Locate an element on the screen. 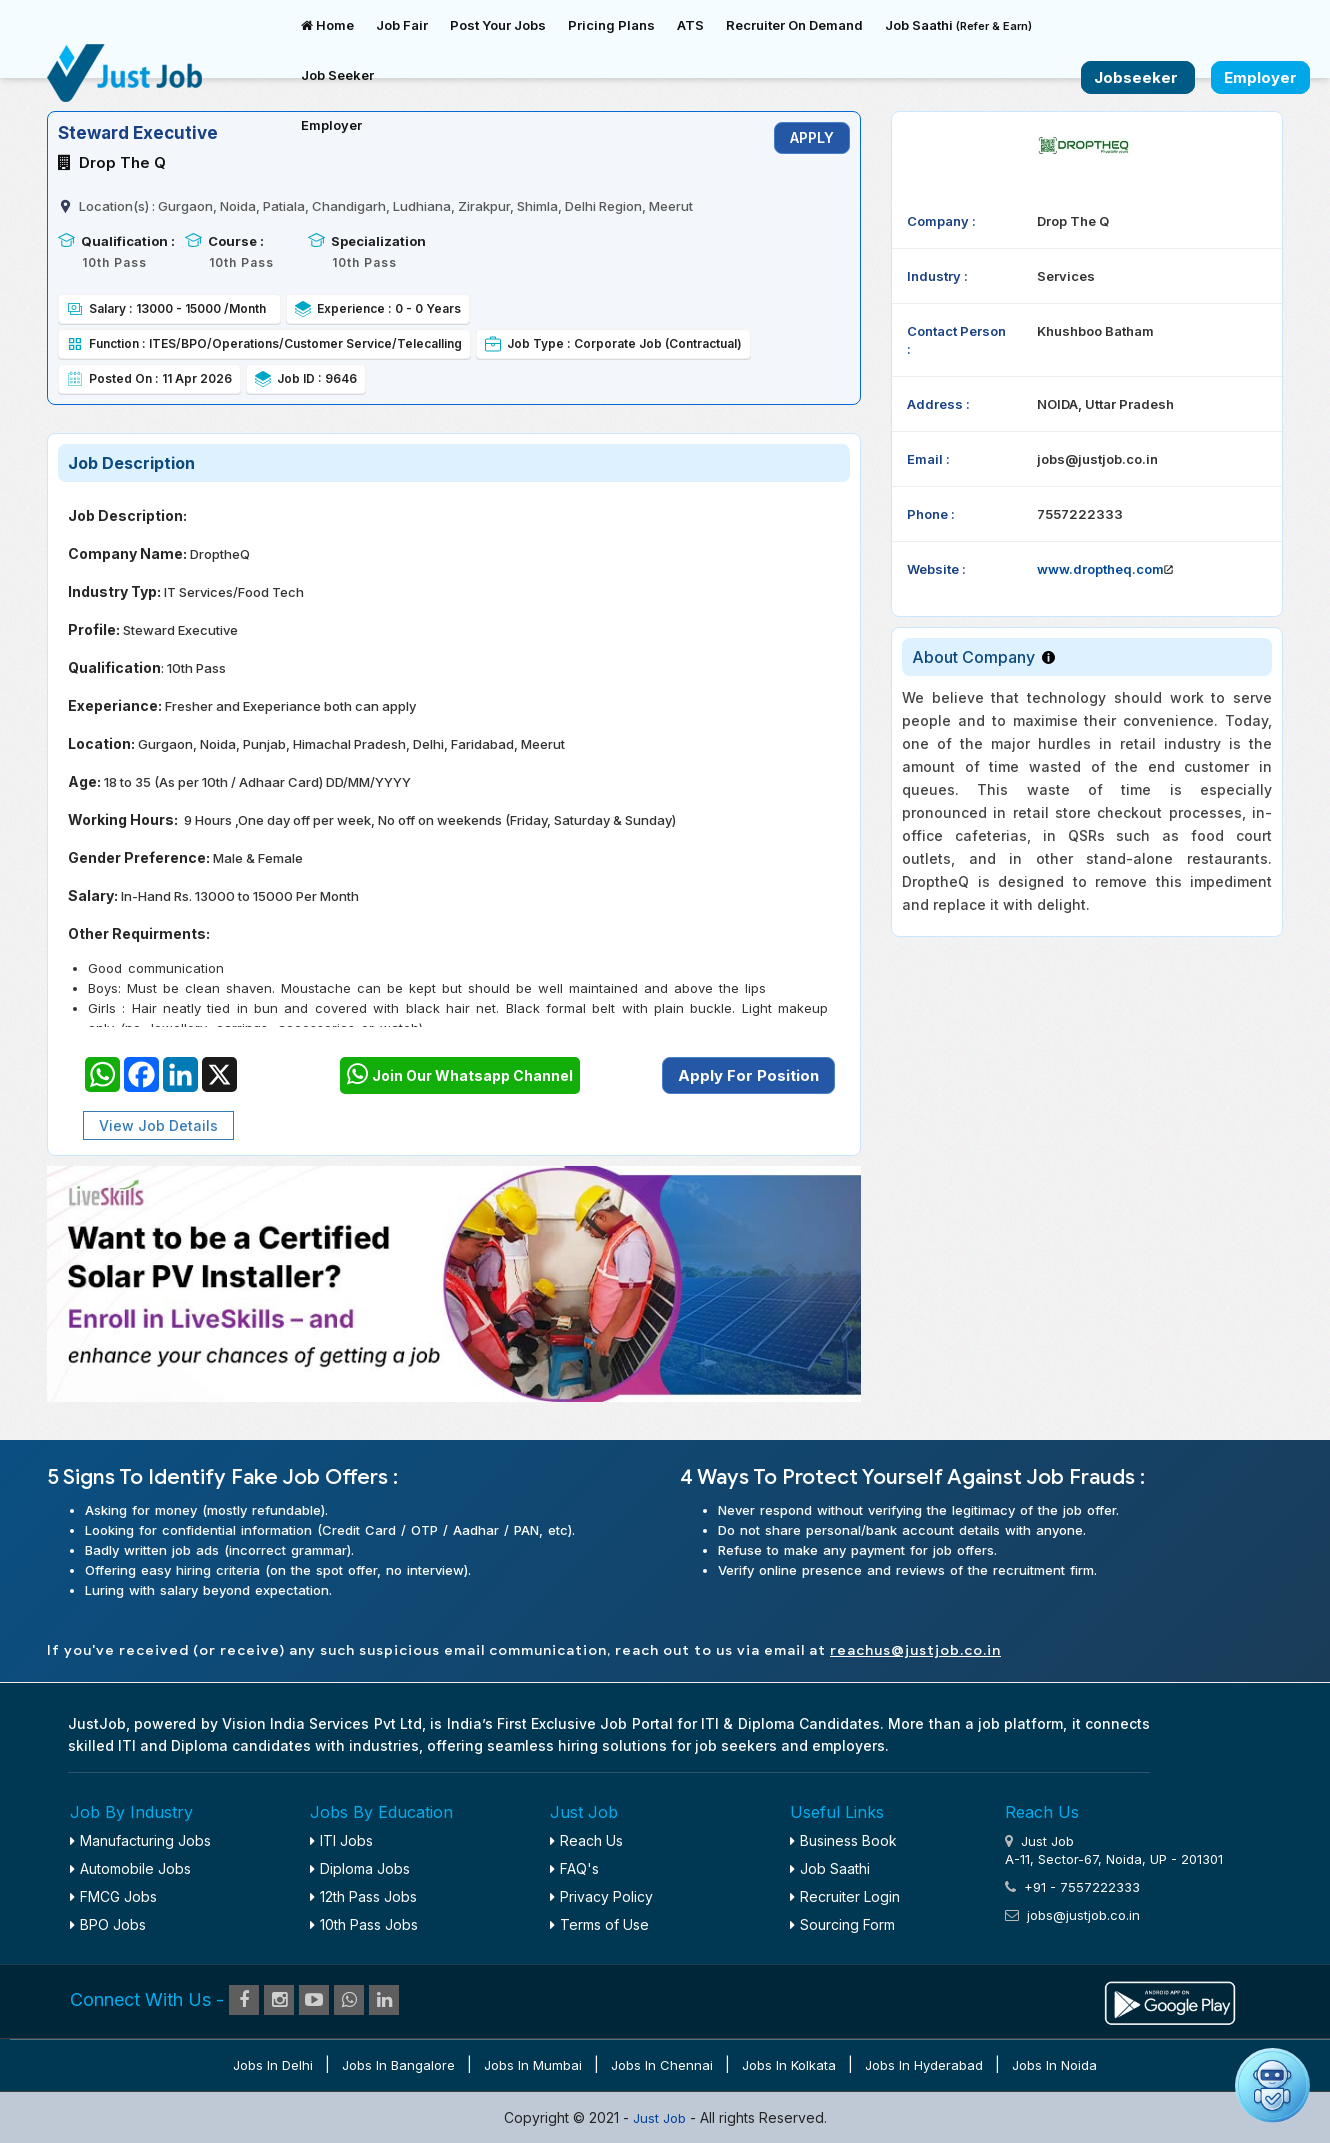 The width and height of the screenshot is (1330, 2143). [Open chat] is located at coordinates (1272, 2085).